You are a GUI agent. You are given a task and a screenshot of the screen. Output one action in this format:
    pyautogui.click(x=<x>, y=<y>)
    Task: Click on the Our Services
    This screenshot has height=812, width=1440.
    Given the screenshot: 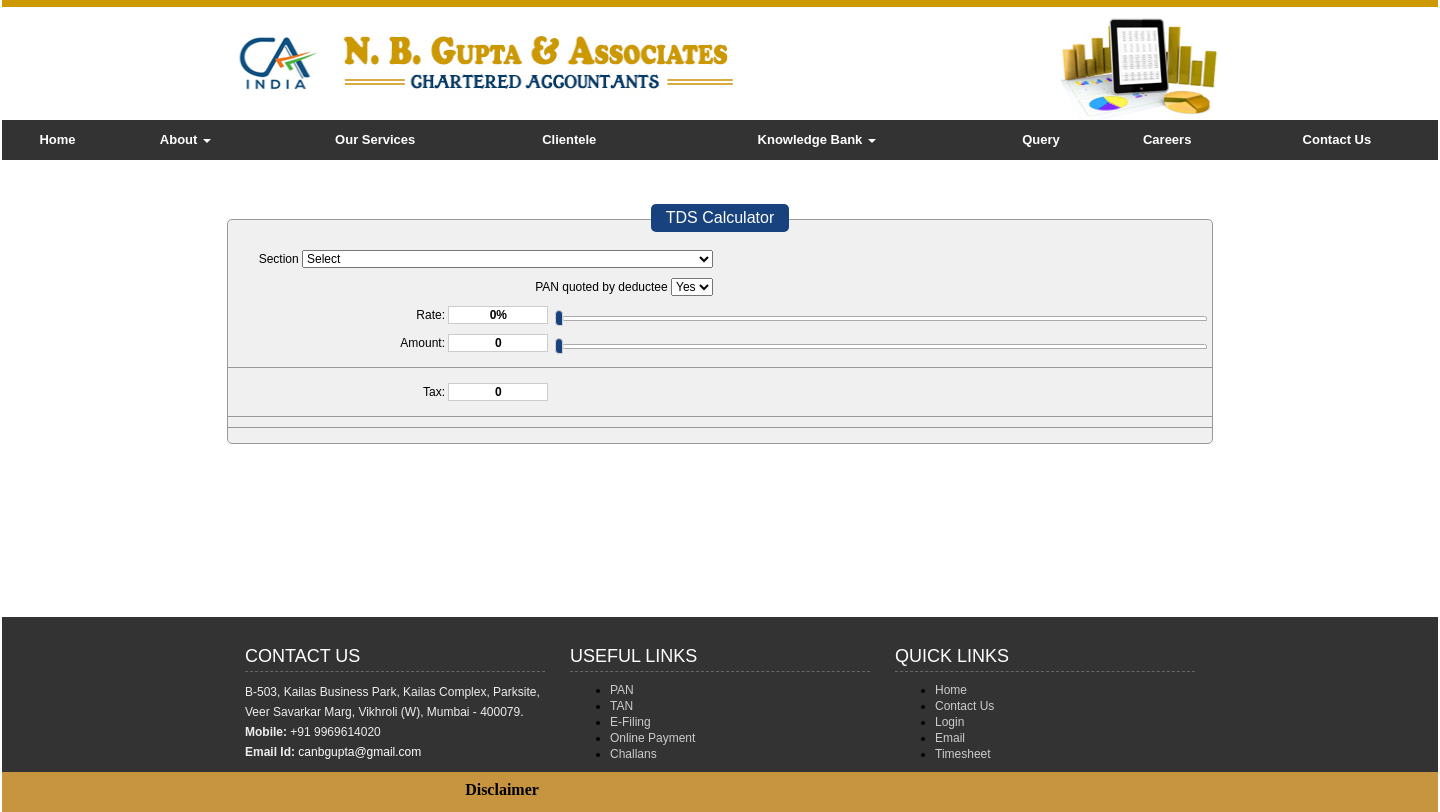 What is the action you would take?
    pyautogui.click(x=375, y=139)
    